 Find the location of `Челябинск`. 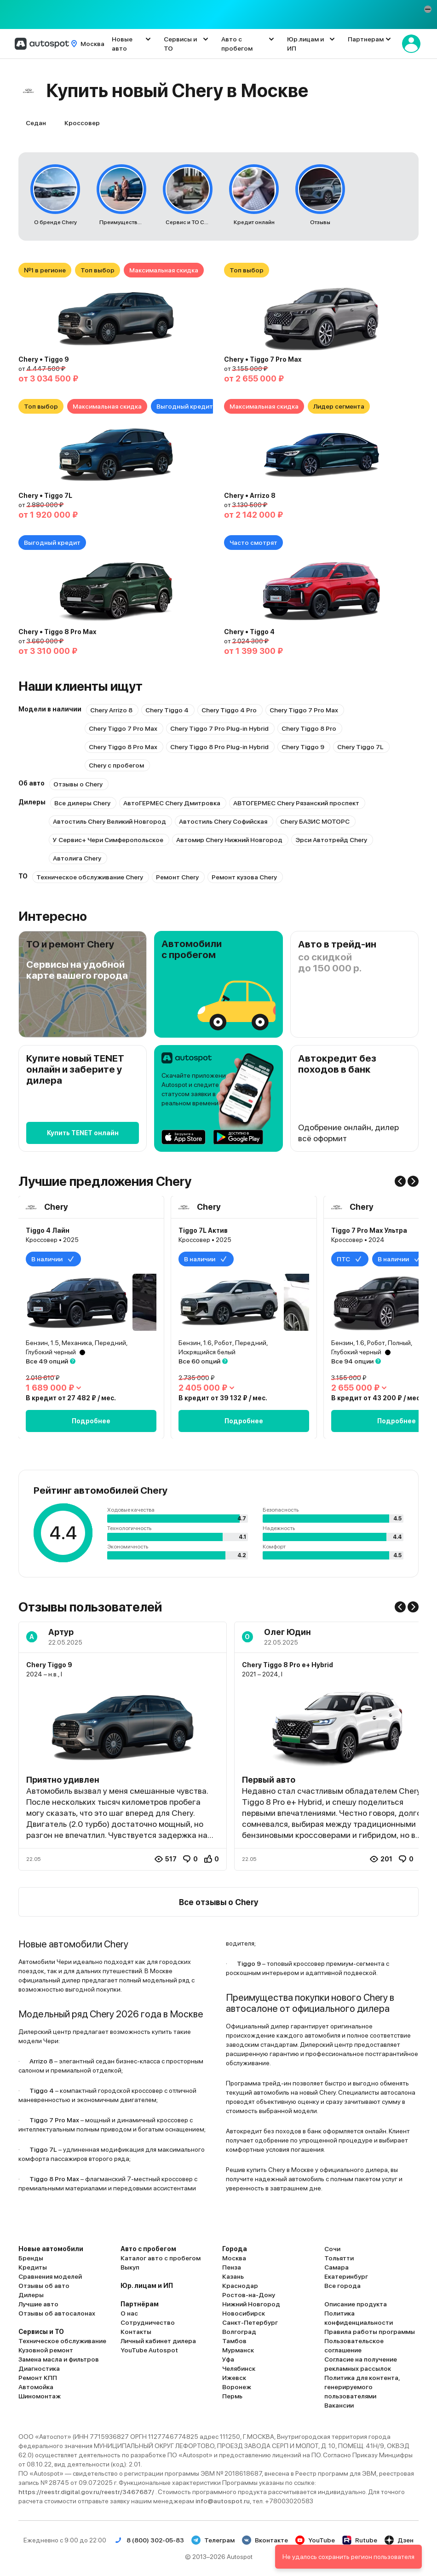

Челябинск is located at coordinates (238, 2368).